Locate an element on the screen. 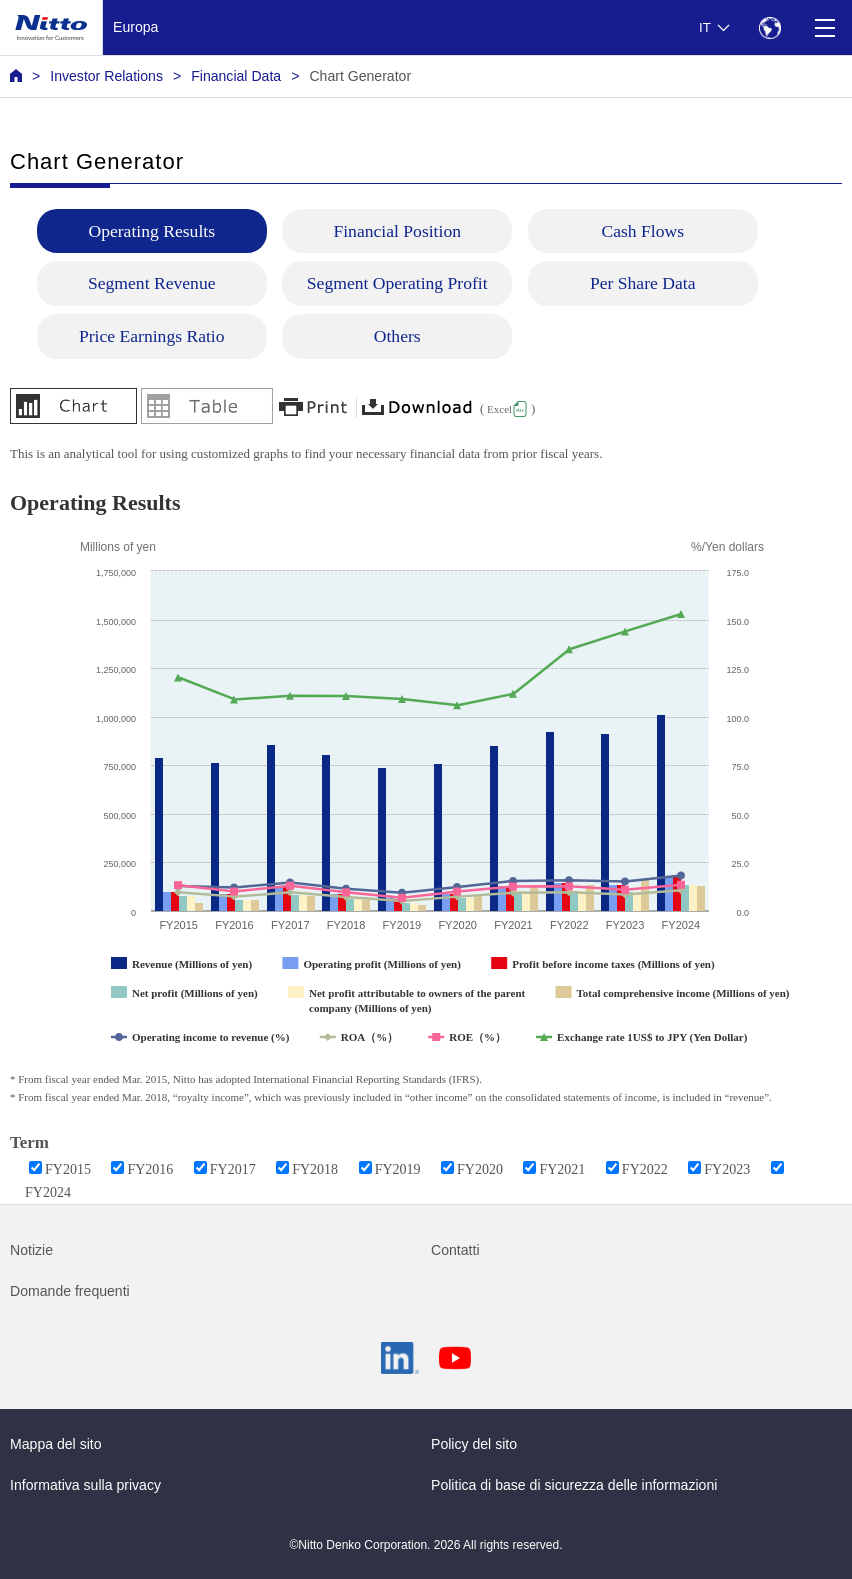 This screenshot has width=852, height=1579. Mappa del sito is located at coordinates (56, 1444).